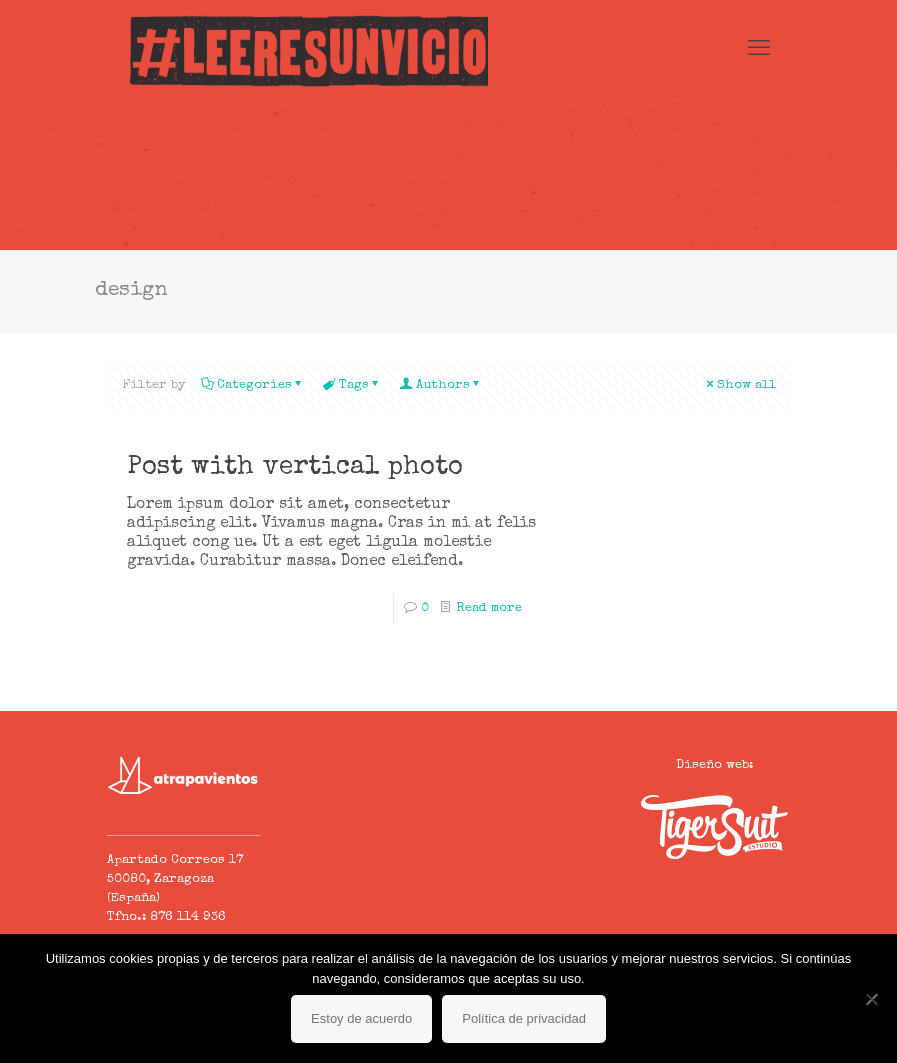 This screenshot has height=1063, width=897. What do you see at coordinates (740, 385) in the screenshot?
I see `Show all` at bounding box center [740, 385].